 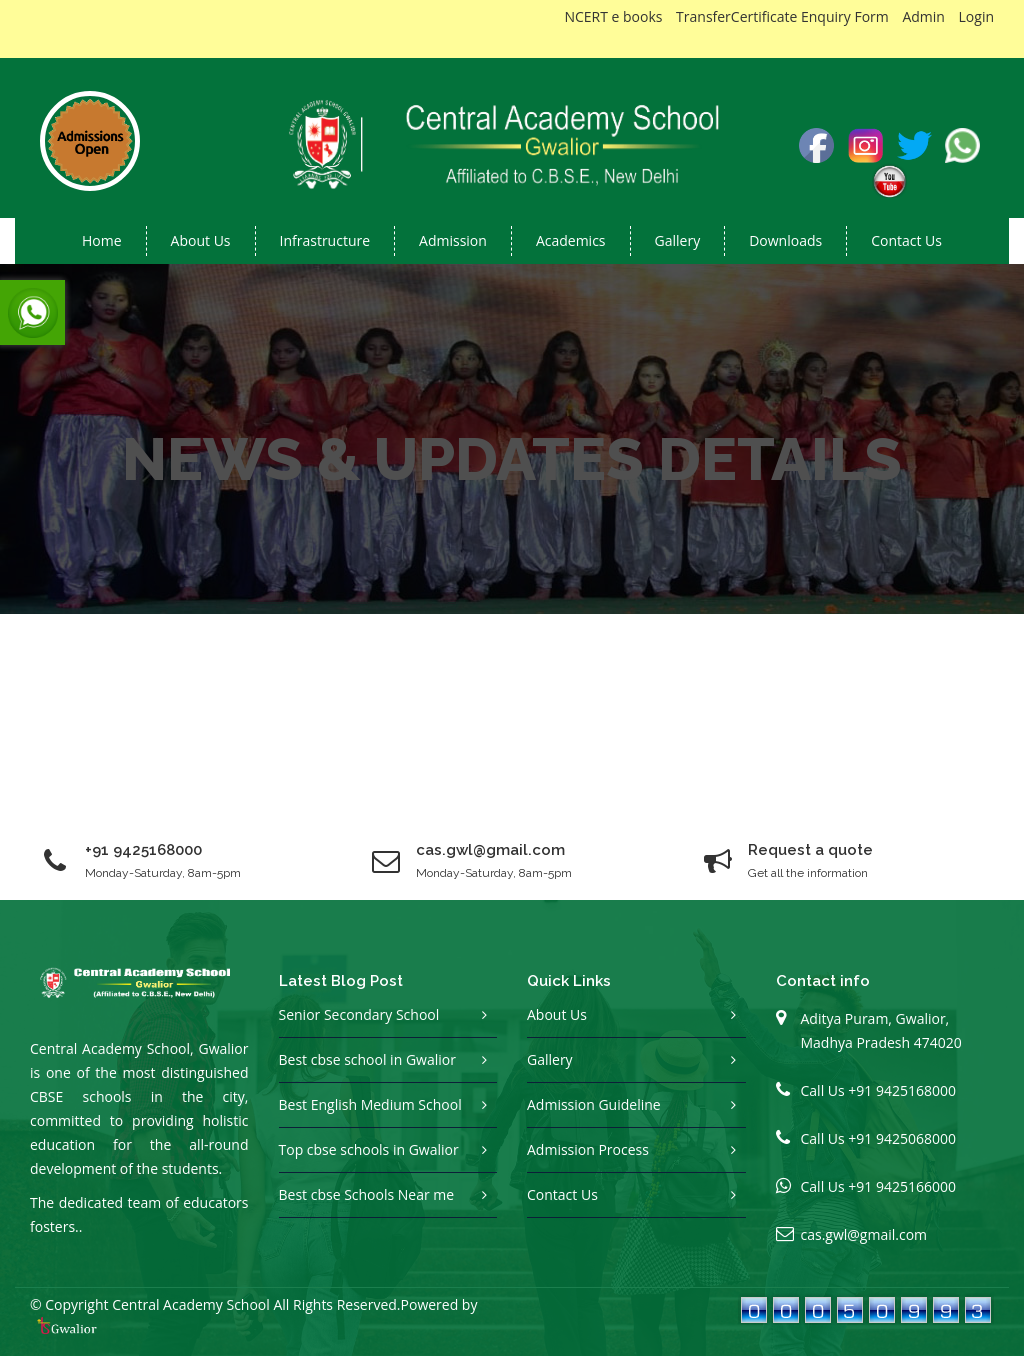 What do you see at coordinates (902, 1138) in the screenshot?
I see `+91 9425068000` at bounding box center [902, 1138].